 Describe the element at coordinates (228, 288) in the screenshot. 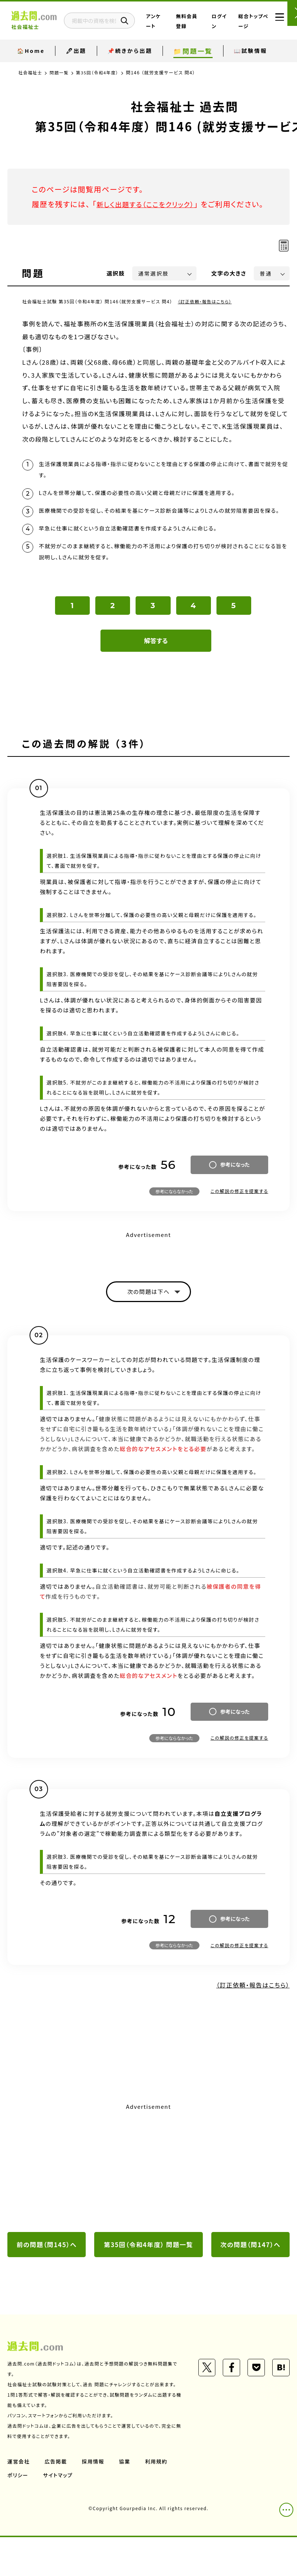

I see `文字` at that location.